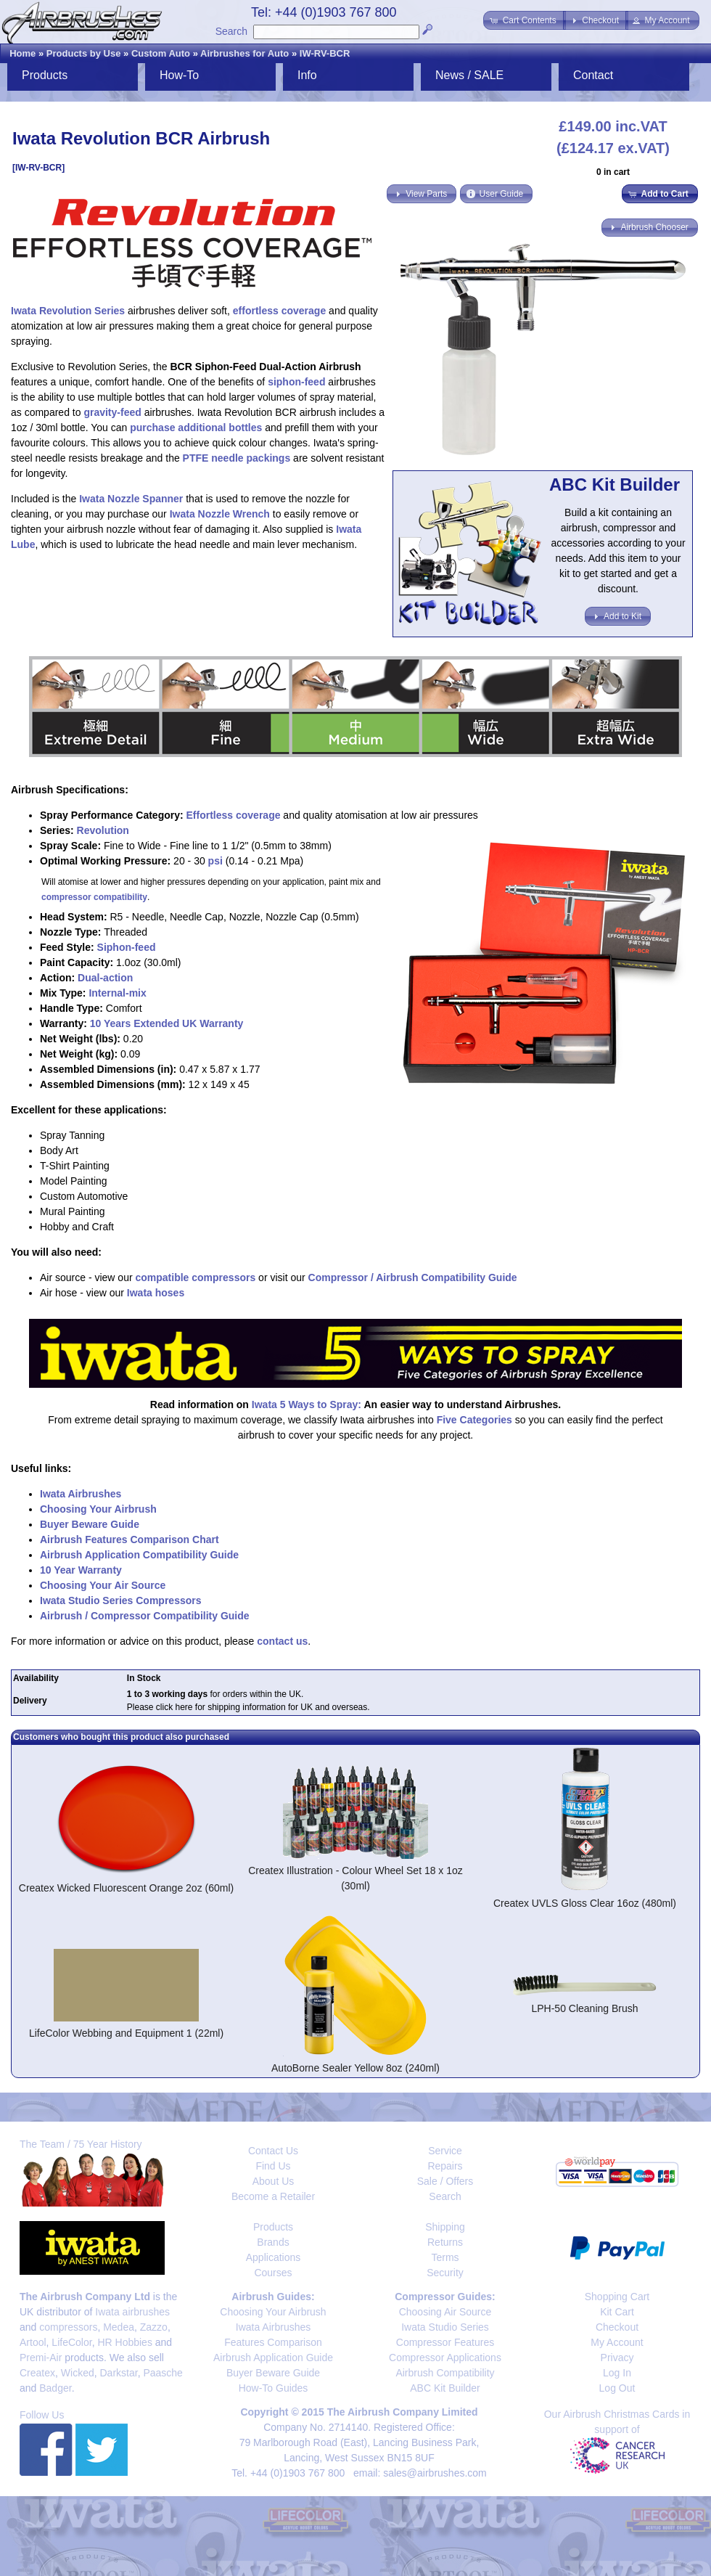  What do you see at coordinates (231, 31) in the screenshot?
I see `Search` at bounding box center [231, 31].